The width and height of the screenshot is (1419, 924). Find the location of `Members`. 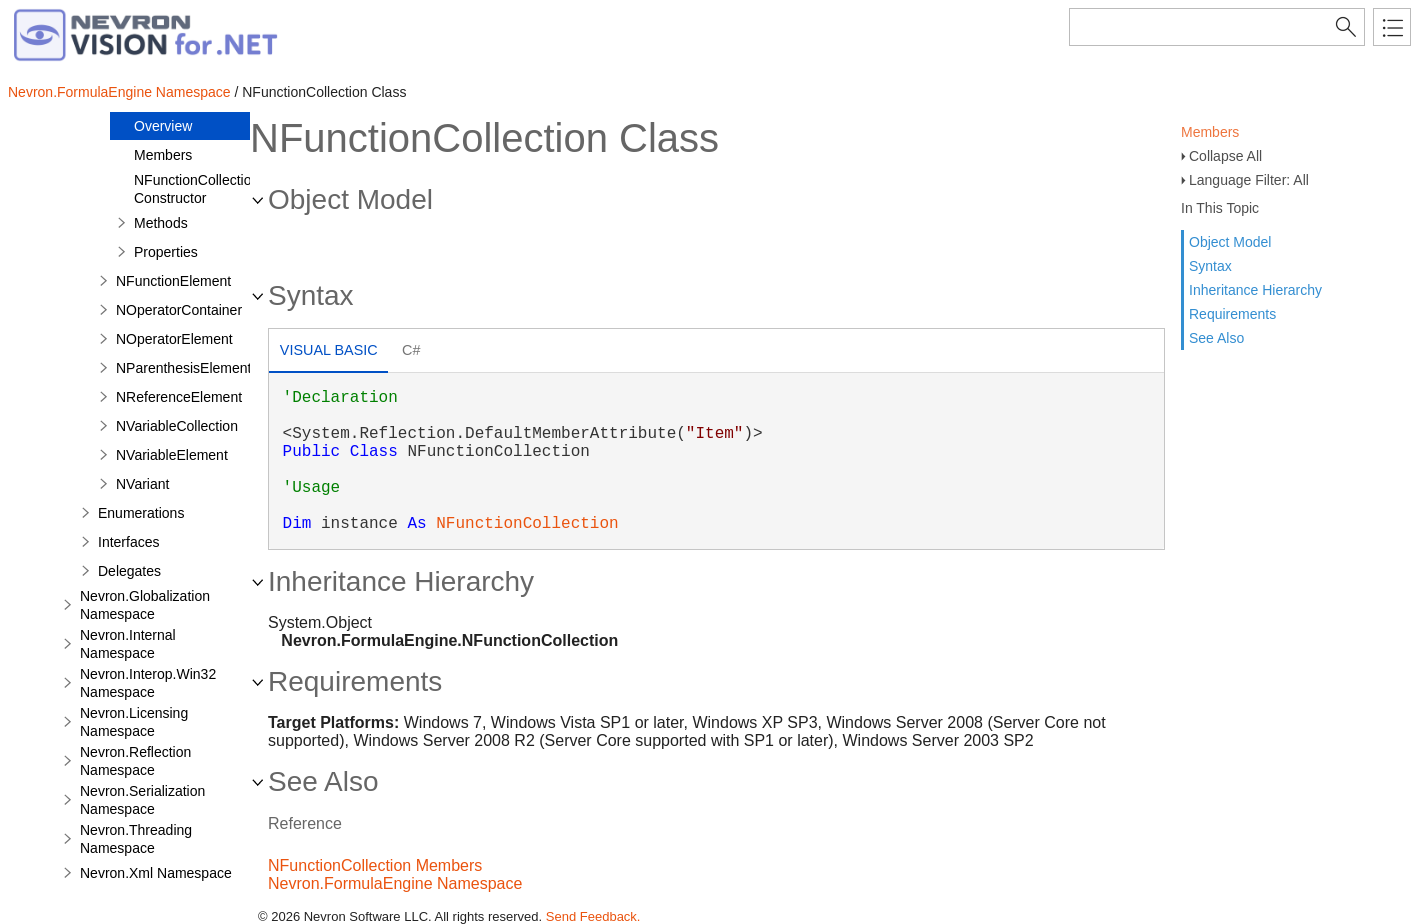

Members is located at coordinates (1210, 132).